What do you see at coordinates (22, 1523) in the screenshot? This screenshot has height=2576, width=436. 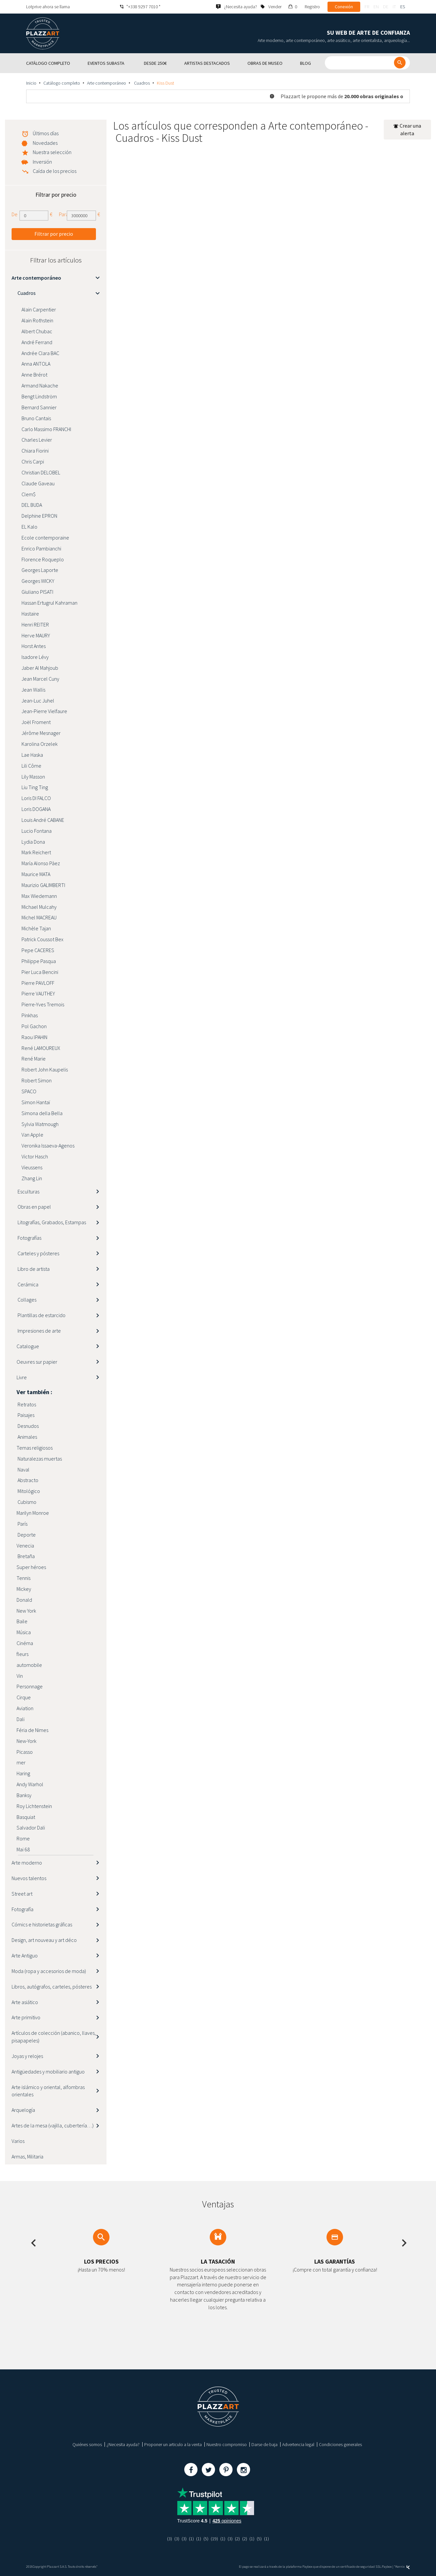 I see `París` at bounding box center [22, 1523].